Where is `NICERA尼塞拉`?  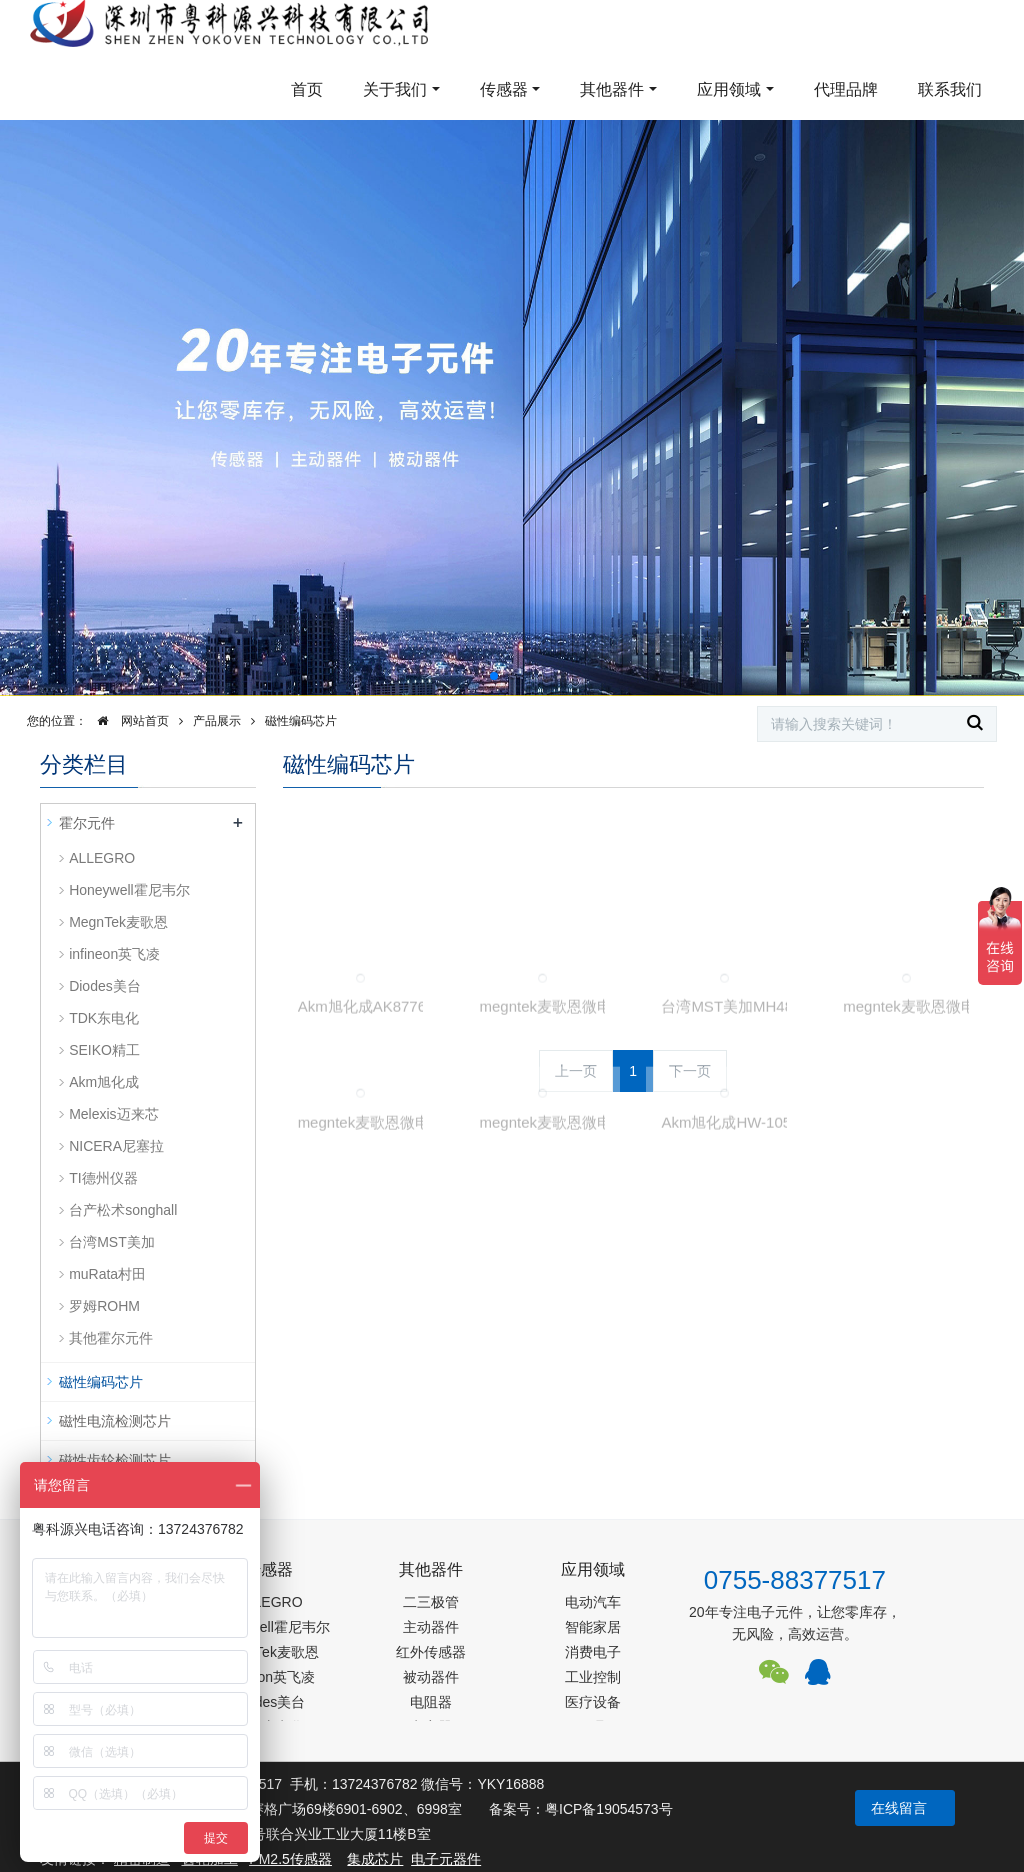 NICERA尼塞拉 is located at coordinates (116, 1146).